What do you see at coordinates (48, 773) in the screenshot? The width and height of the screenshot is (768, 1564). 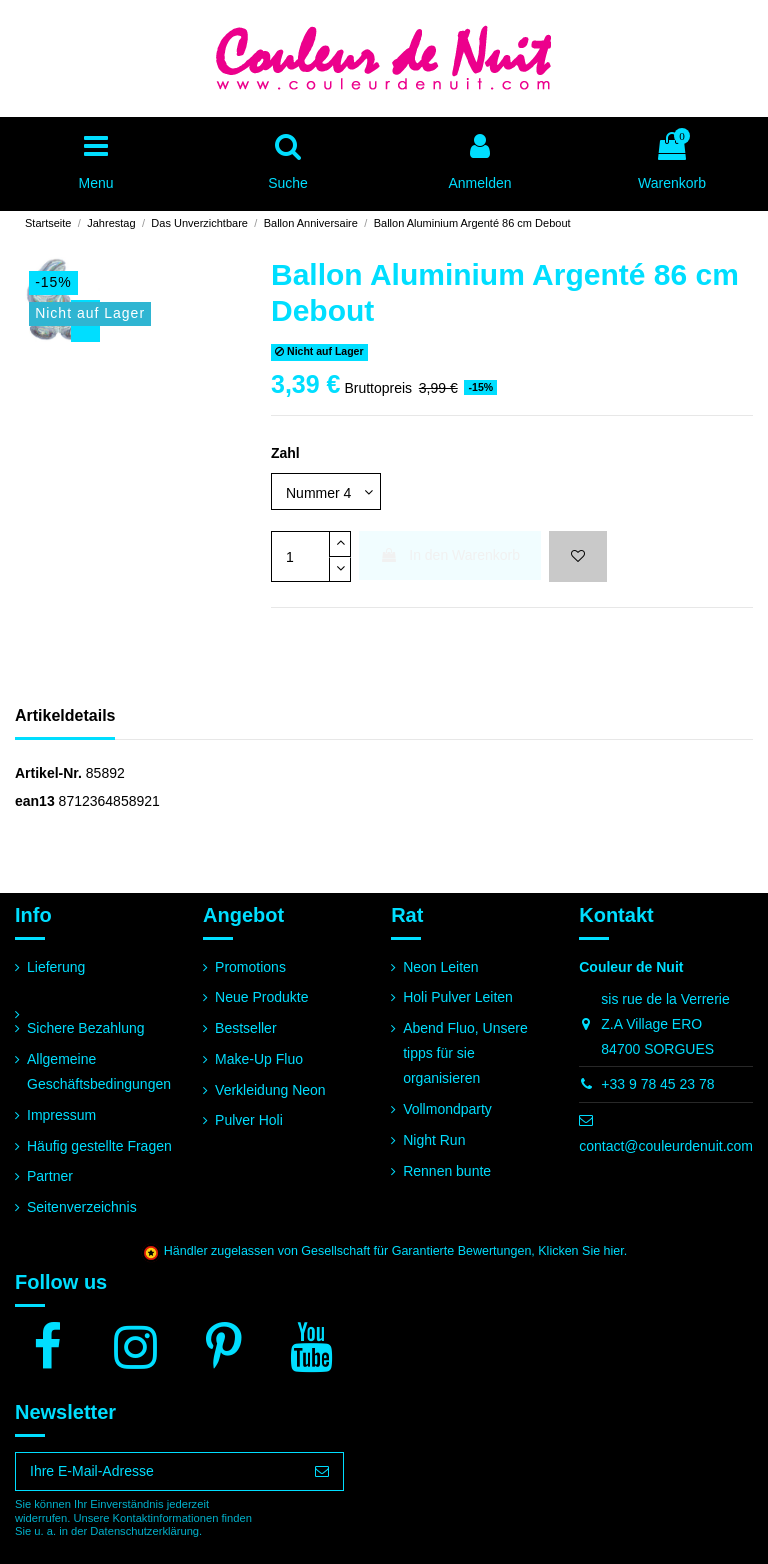 I see `Artikel-Nr.` at bounding box center [48, 773].